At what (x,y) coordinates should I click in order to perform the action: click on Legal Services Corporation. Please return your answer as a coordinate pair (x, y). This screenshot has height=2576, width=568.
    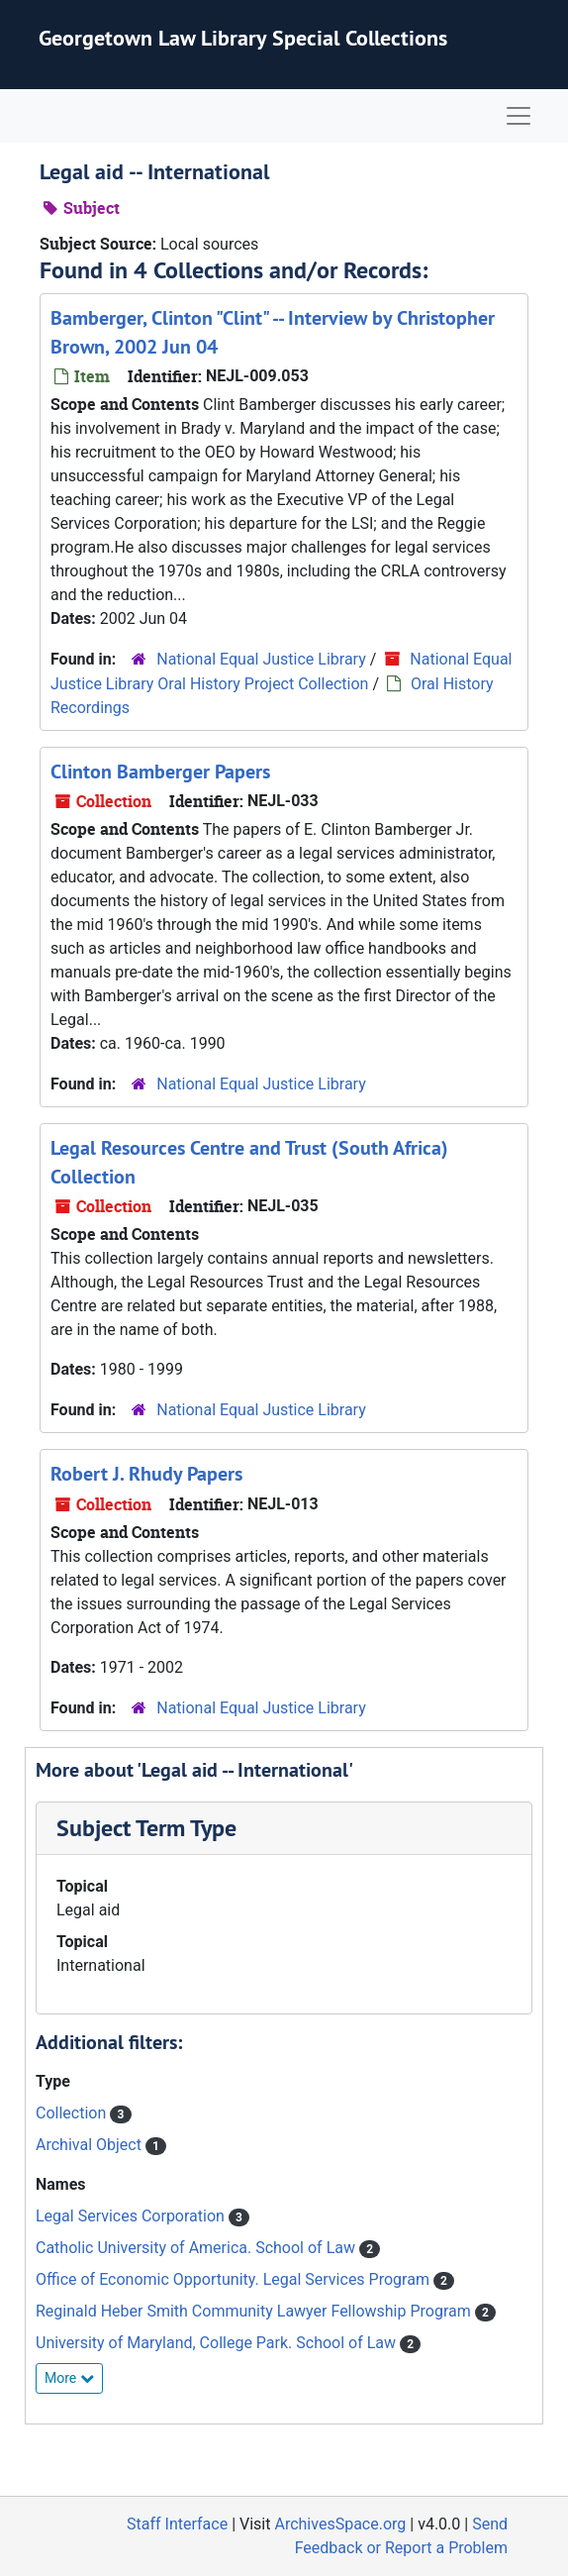
    Looking at the image, I should click on (132, 2216).